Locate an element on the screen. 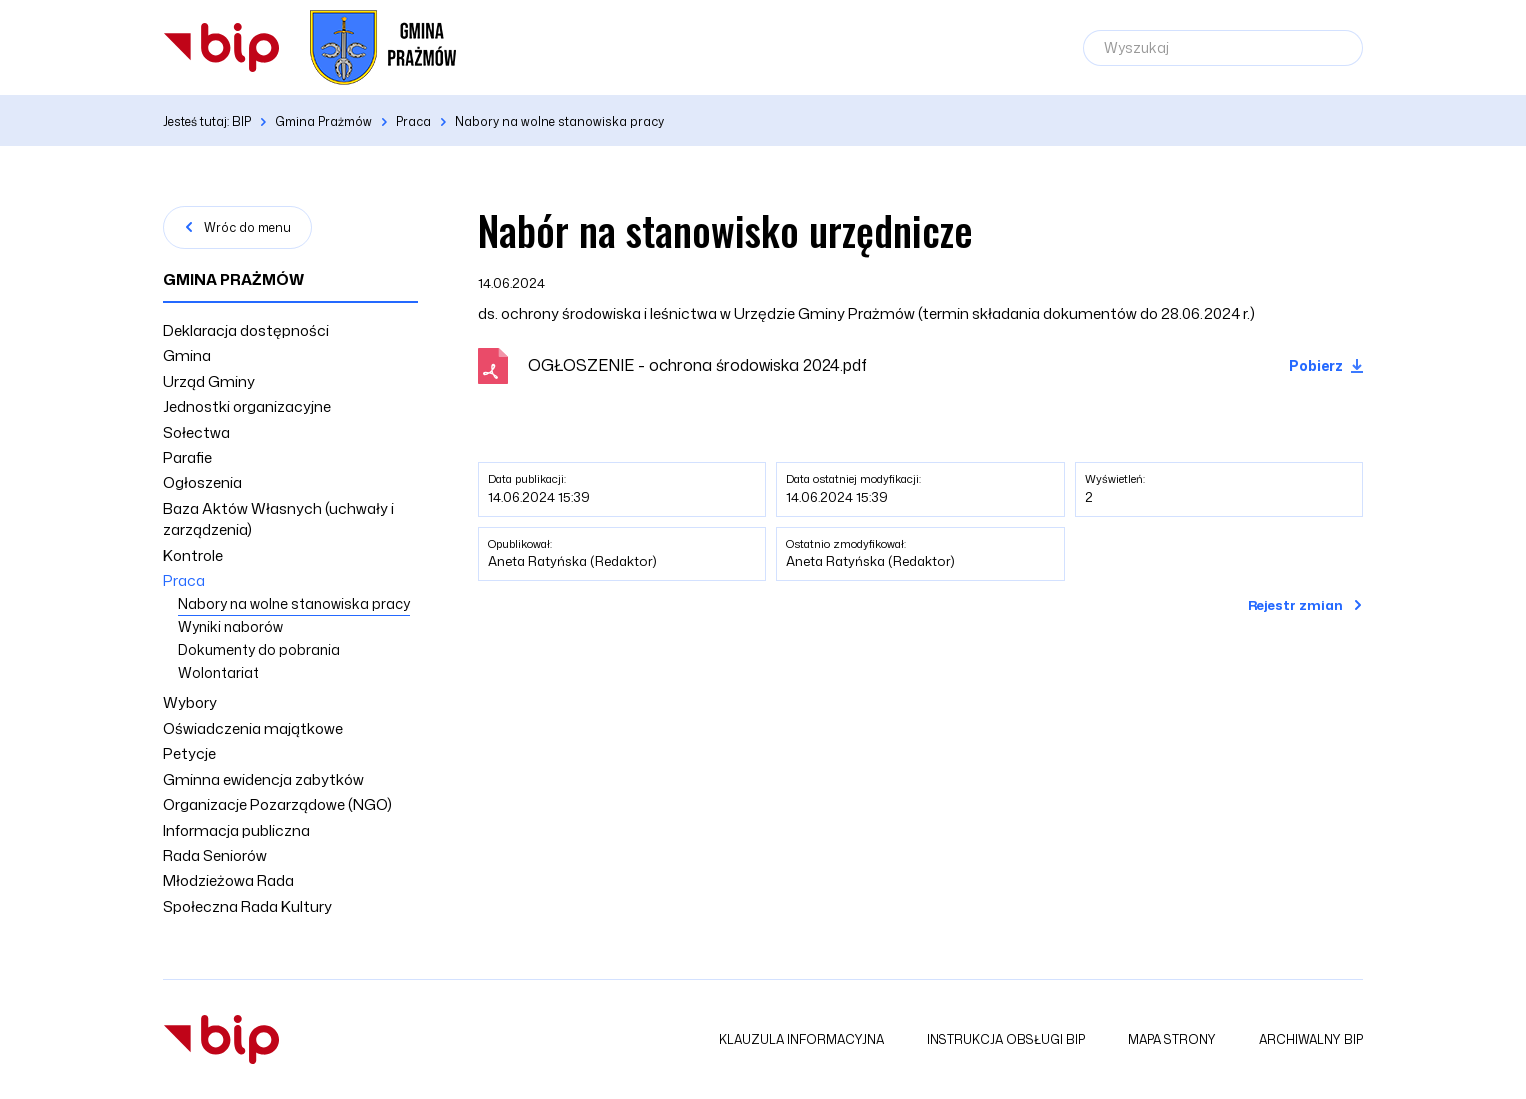 The width and height of the screenshot is (1526, 1099). Wróc do menu is located at coordinates (247, 227).